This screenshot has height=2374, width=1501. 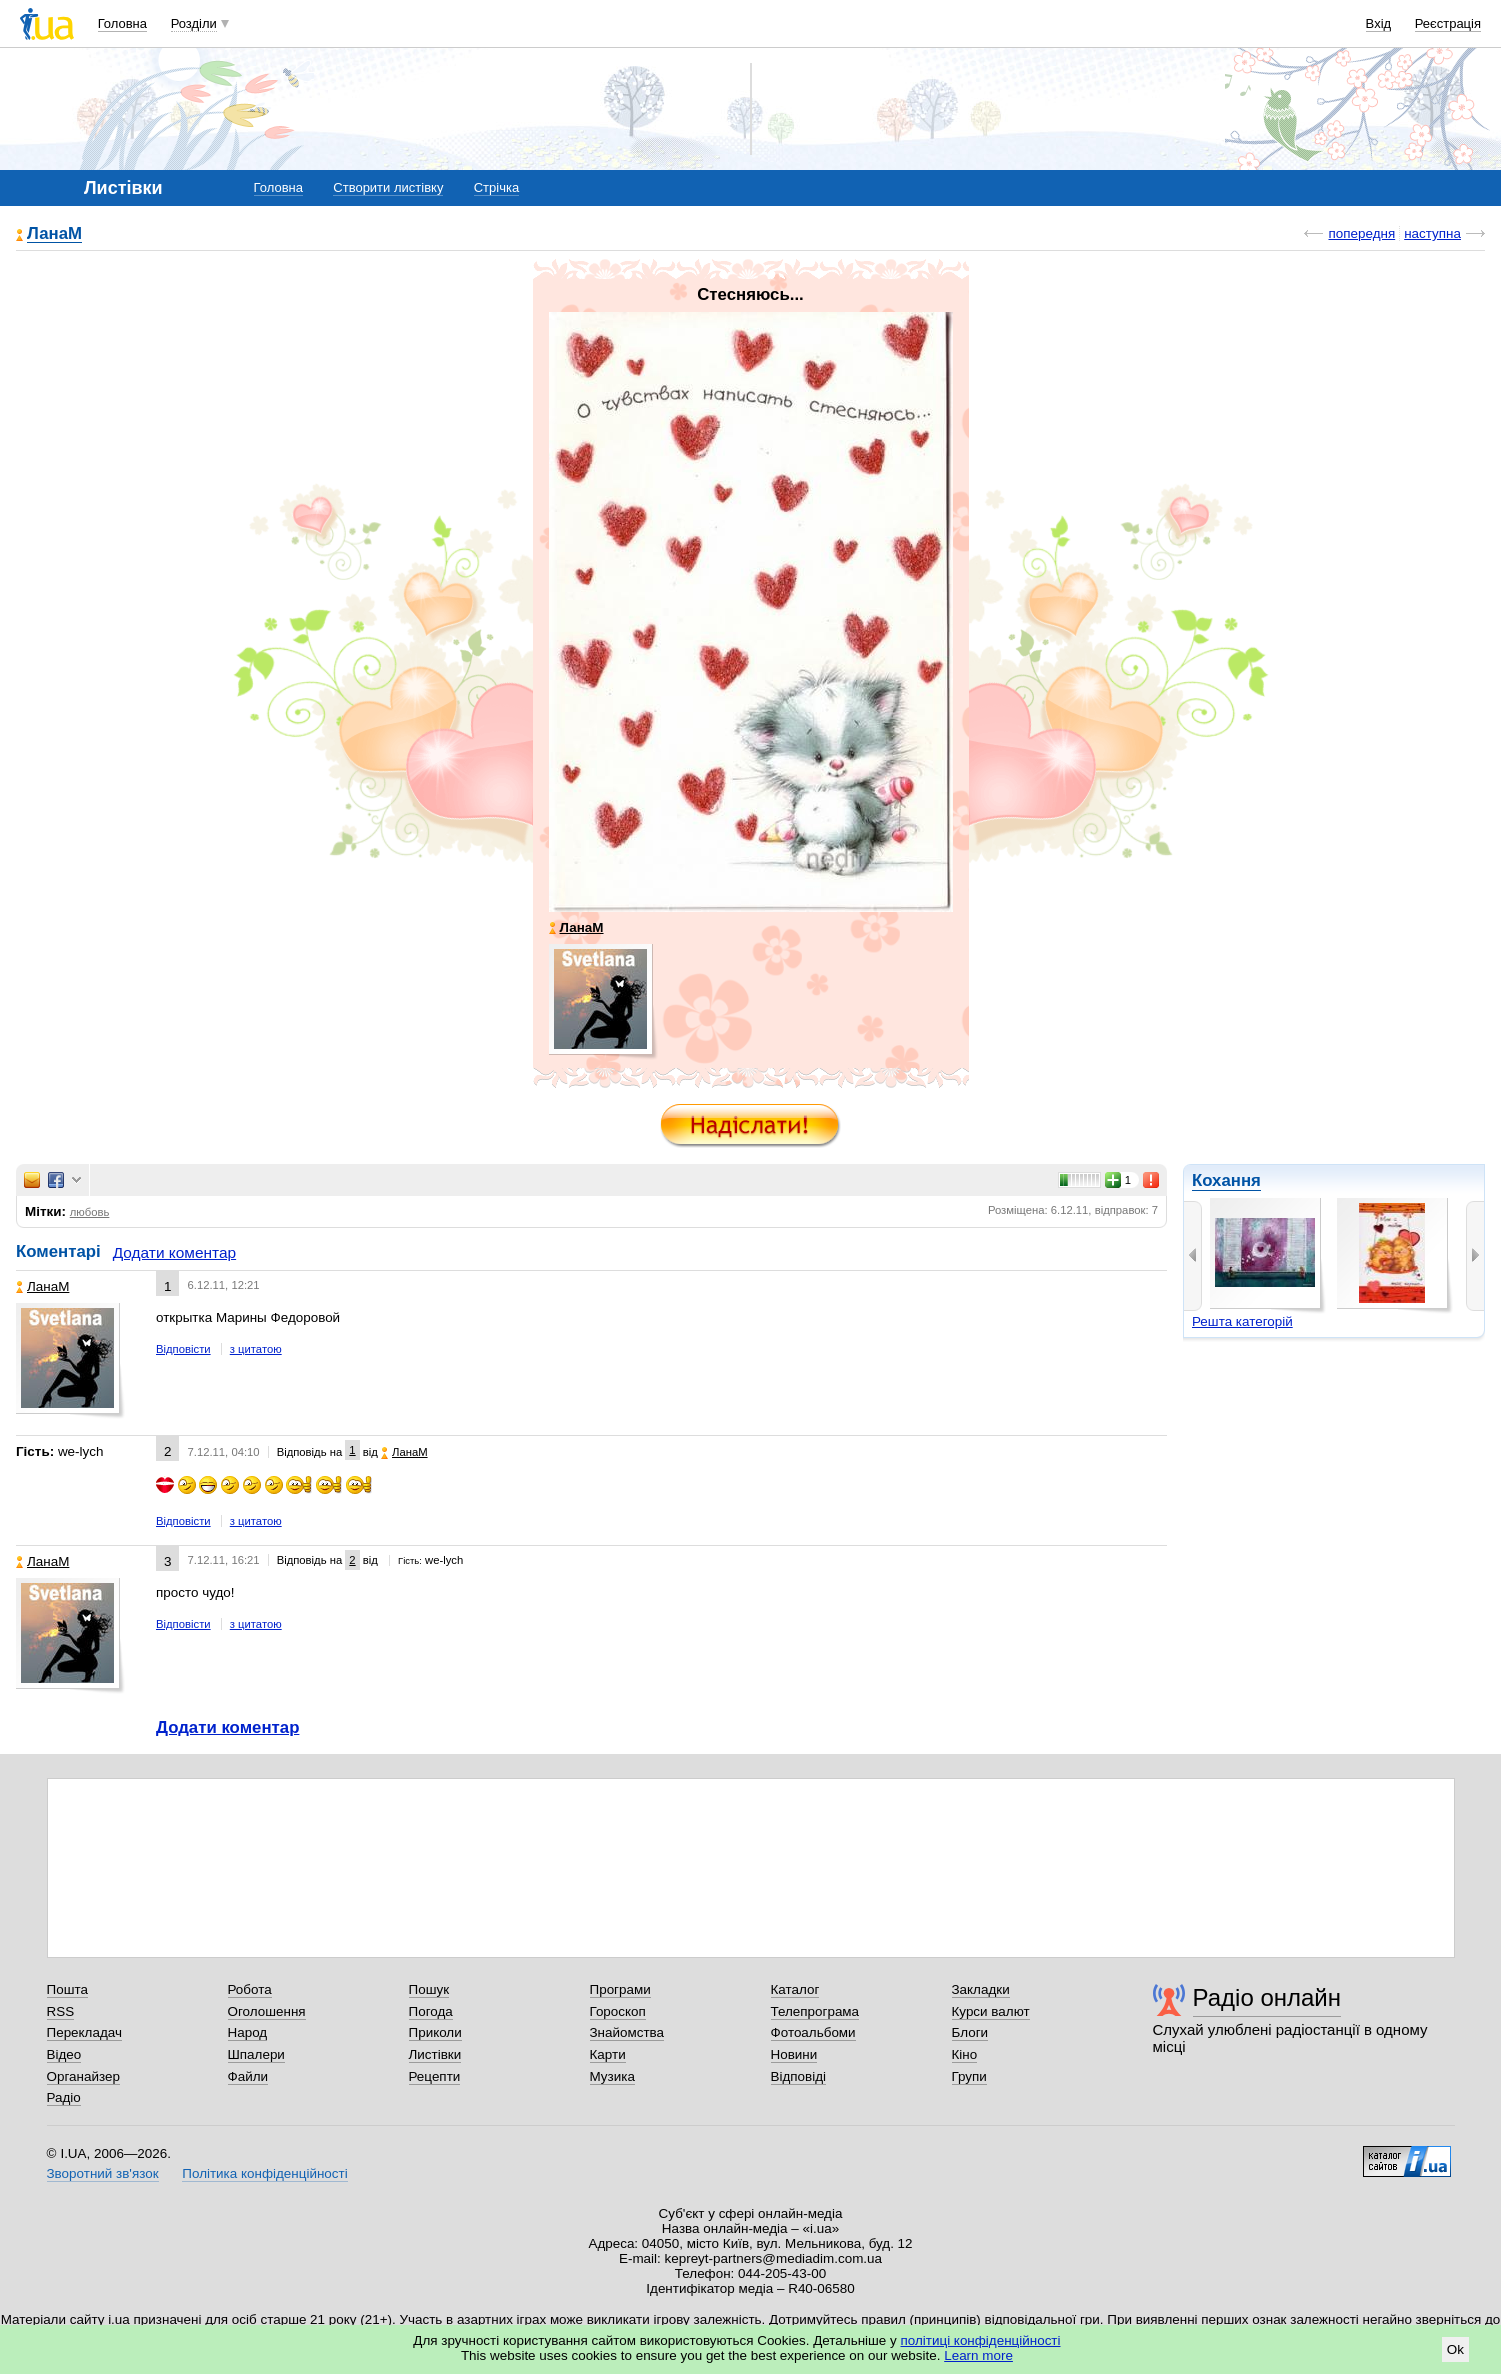 I want to click on Фотоальбоми, so click(x=813, y=2032).